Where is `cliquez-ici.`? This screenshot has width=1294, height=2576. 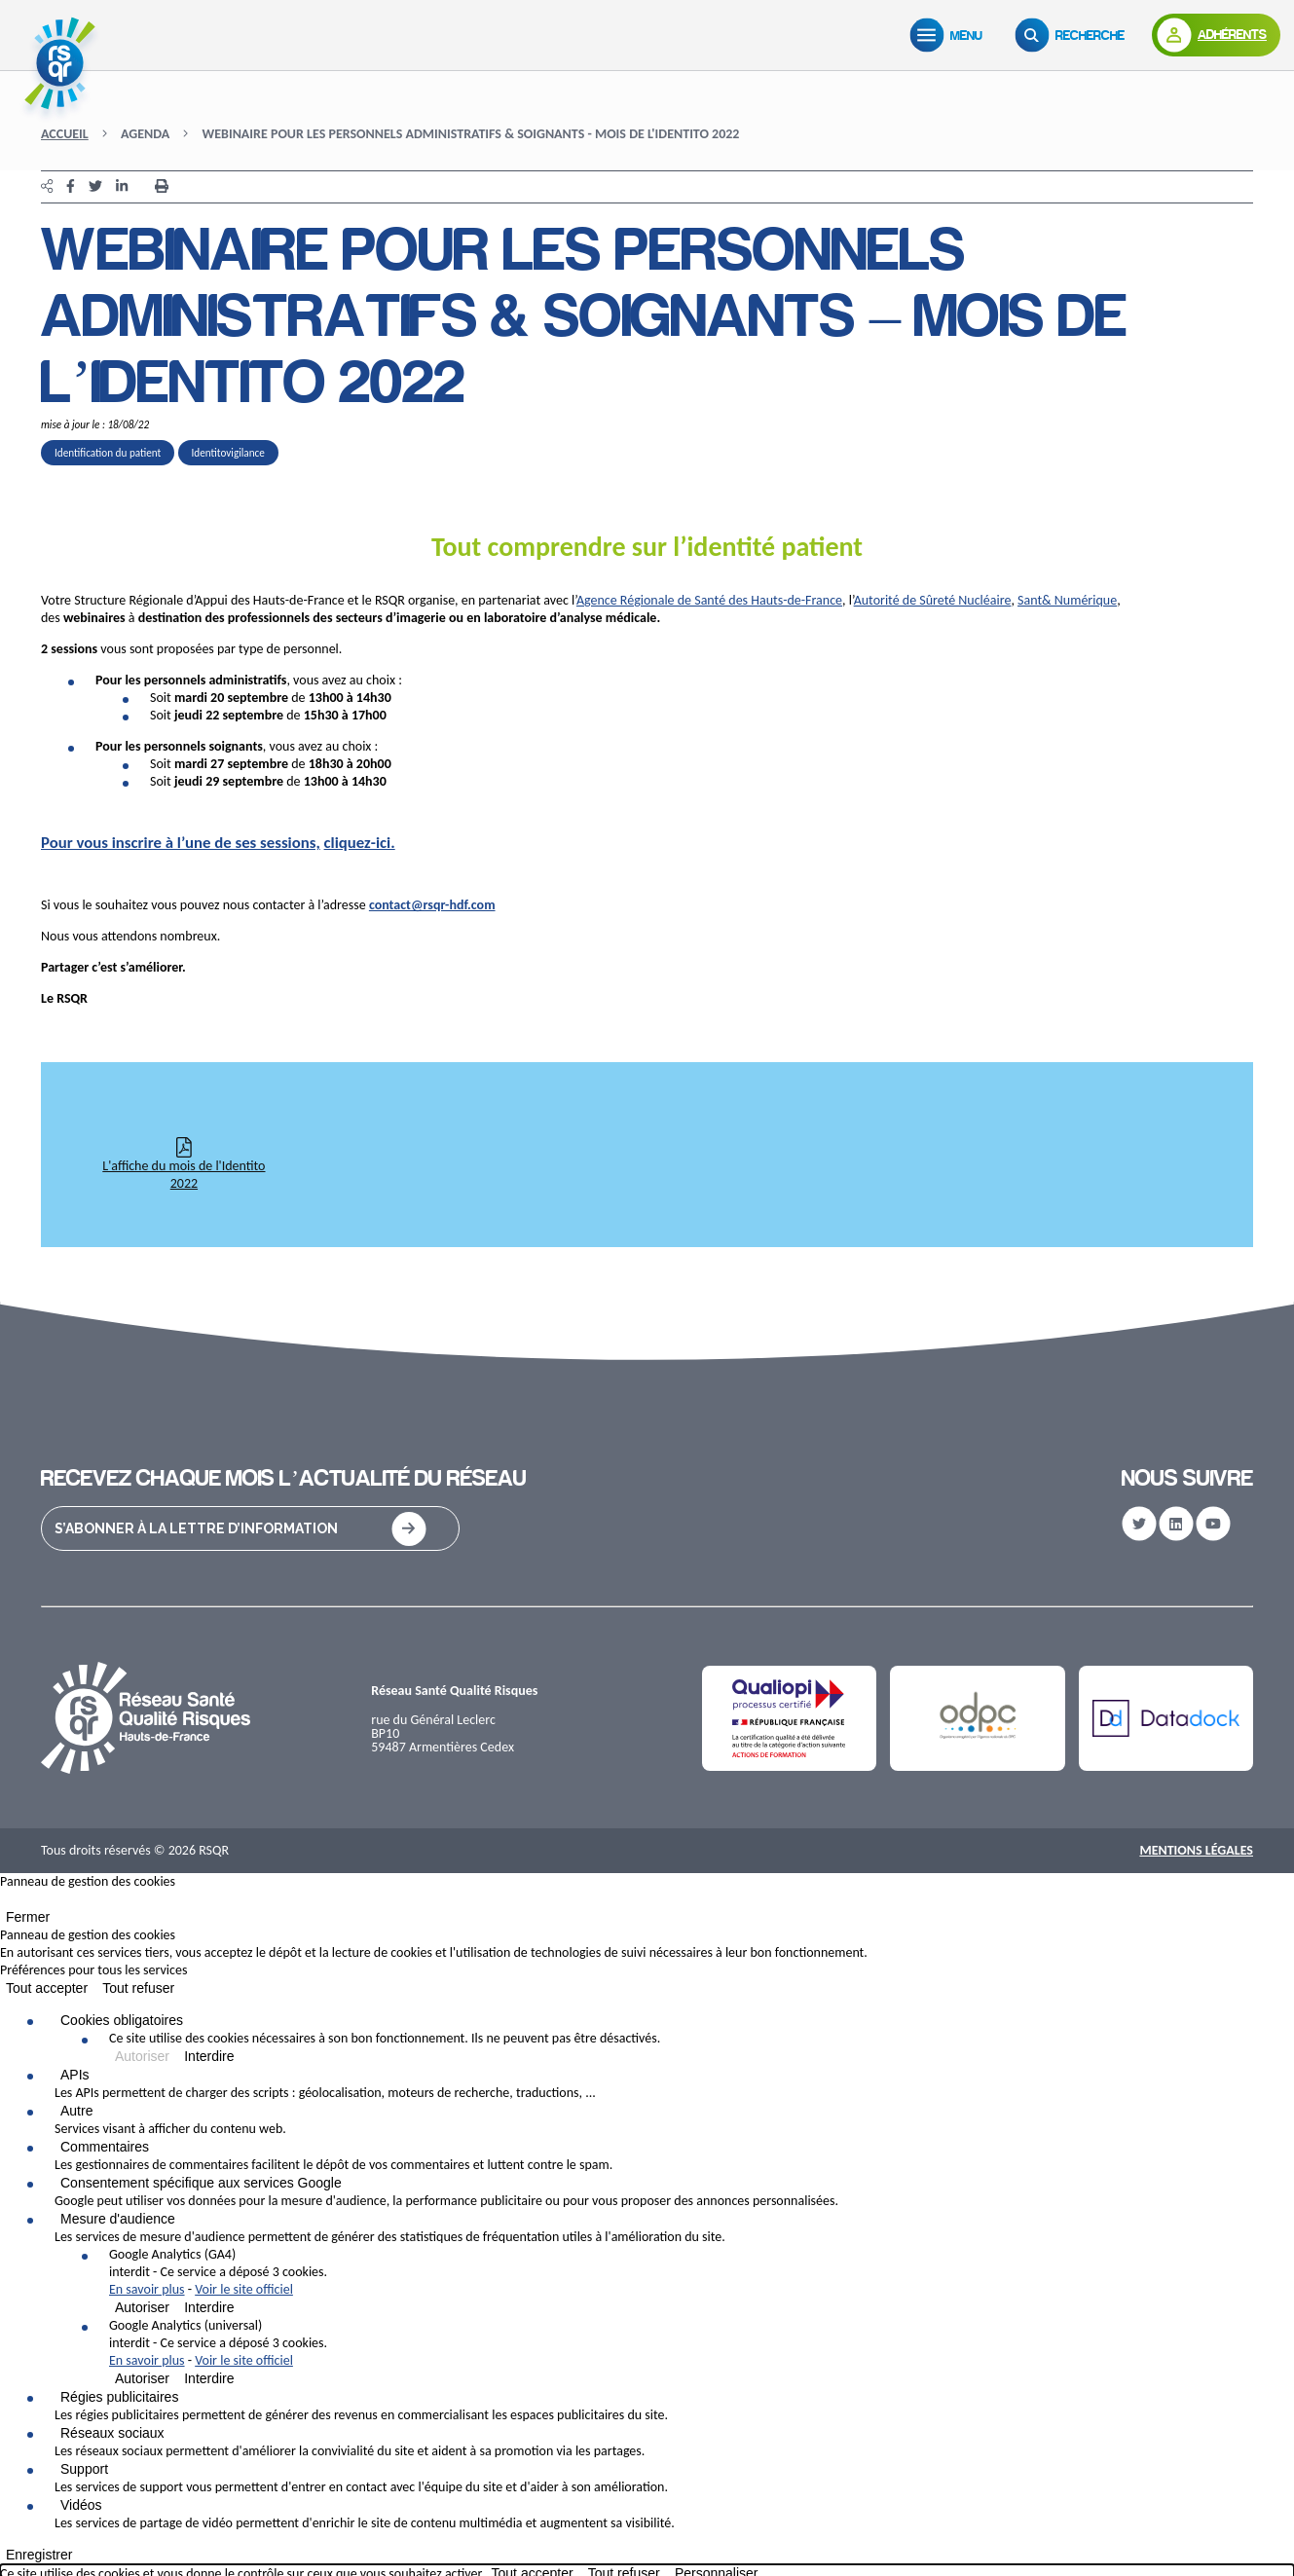
cliquez-ici. is located at coordinates (359, 842).